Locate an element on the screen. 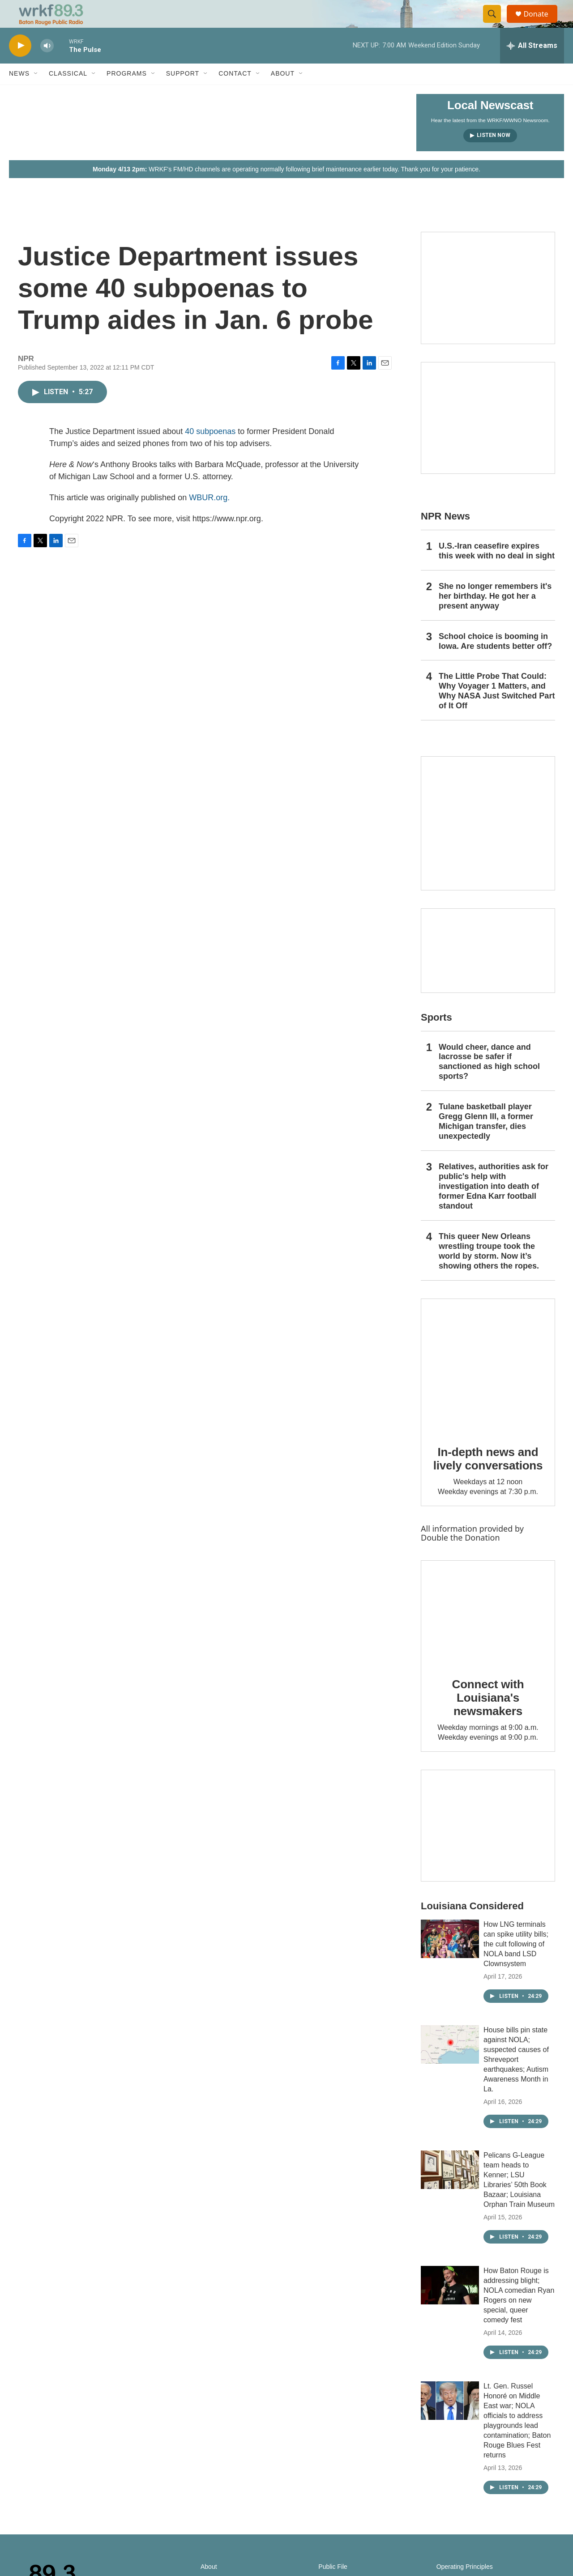  [Open Sub Navigation] is located at coordinates (36, 93).